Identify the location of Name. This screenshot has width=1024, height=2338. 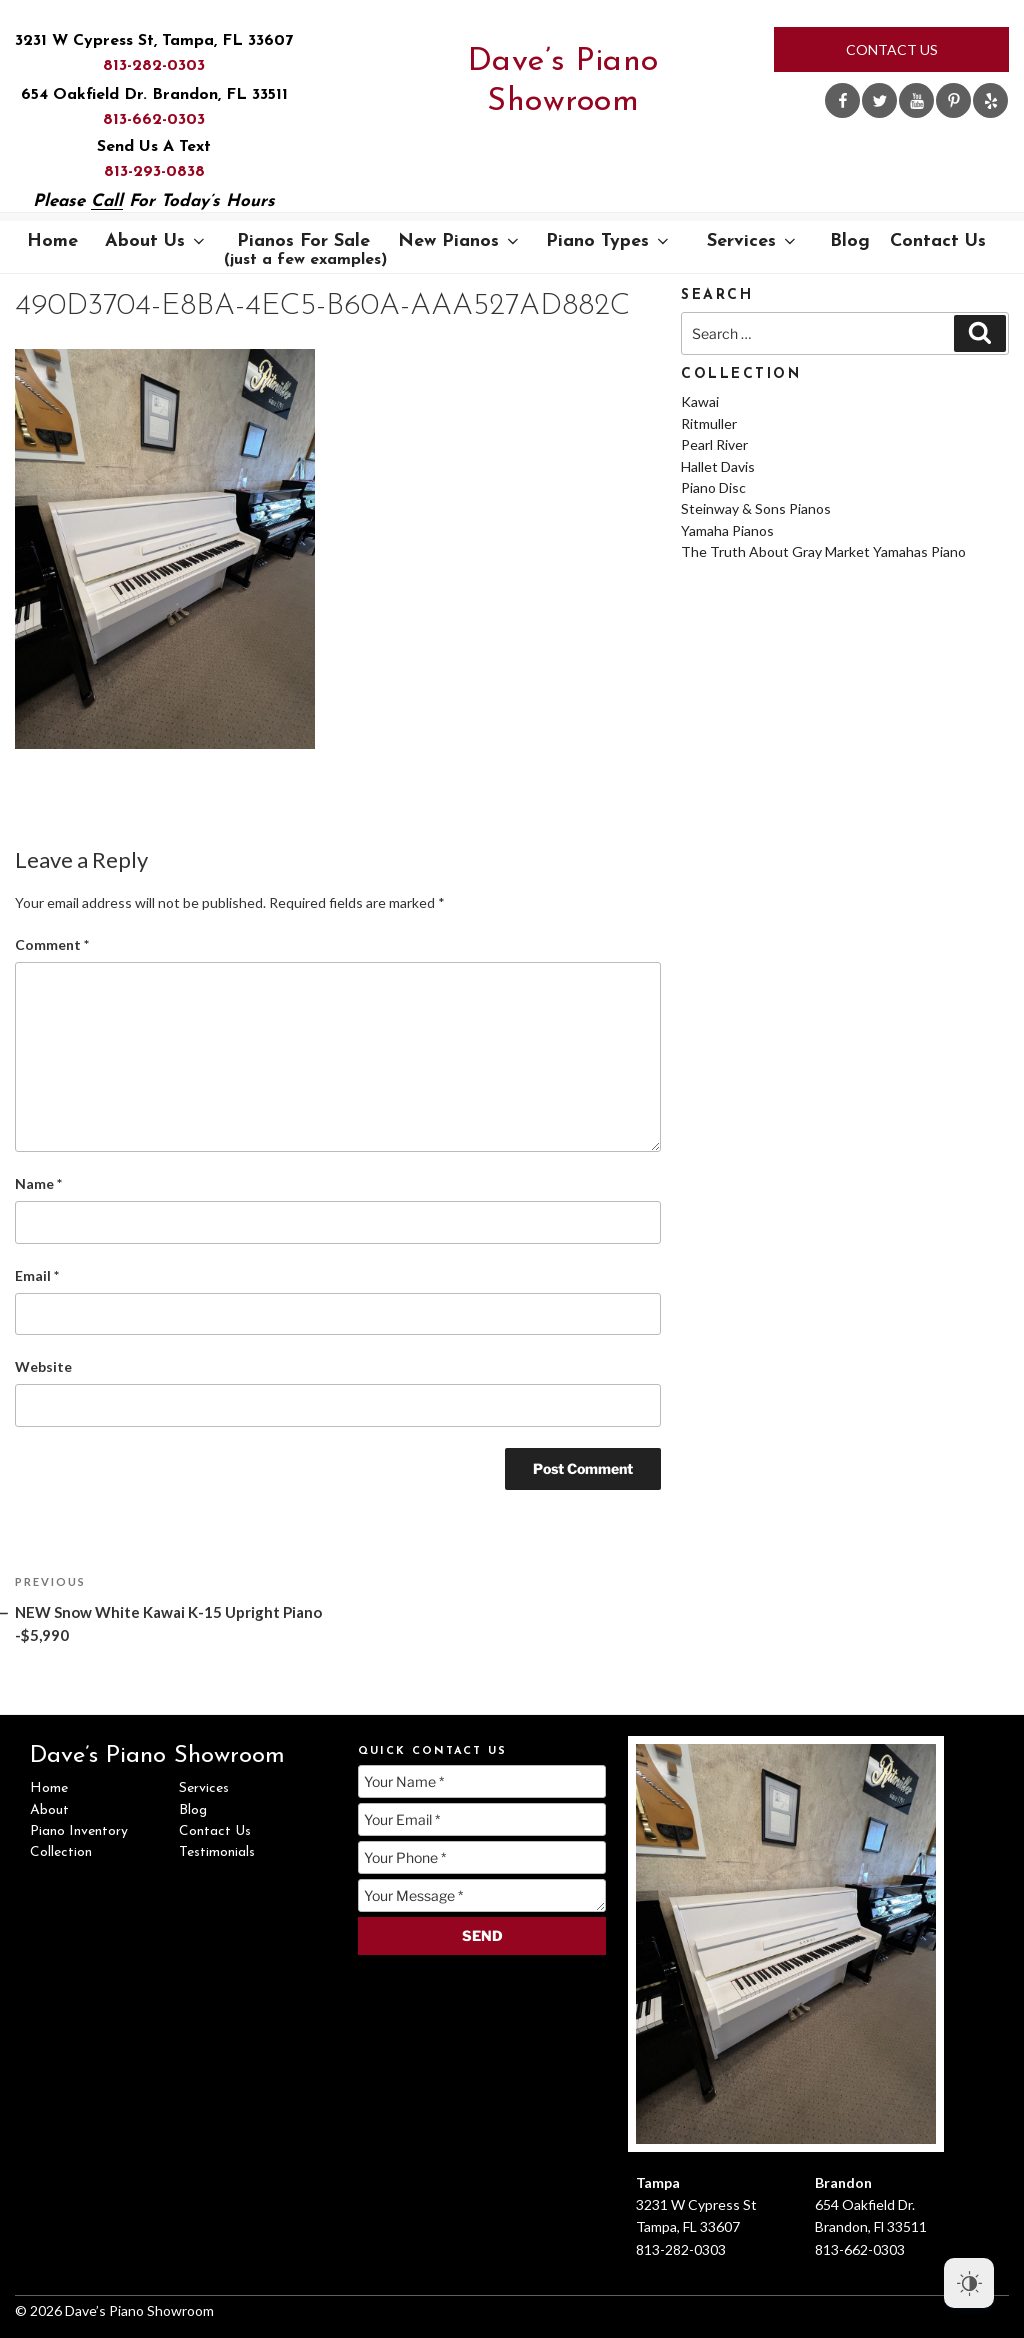
(38, 1183).